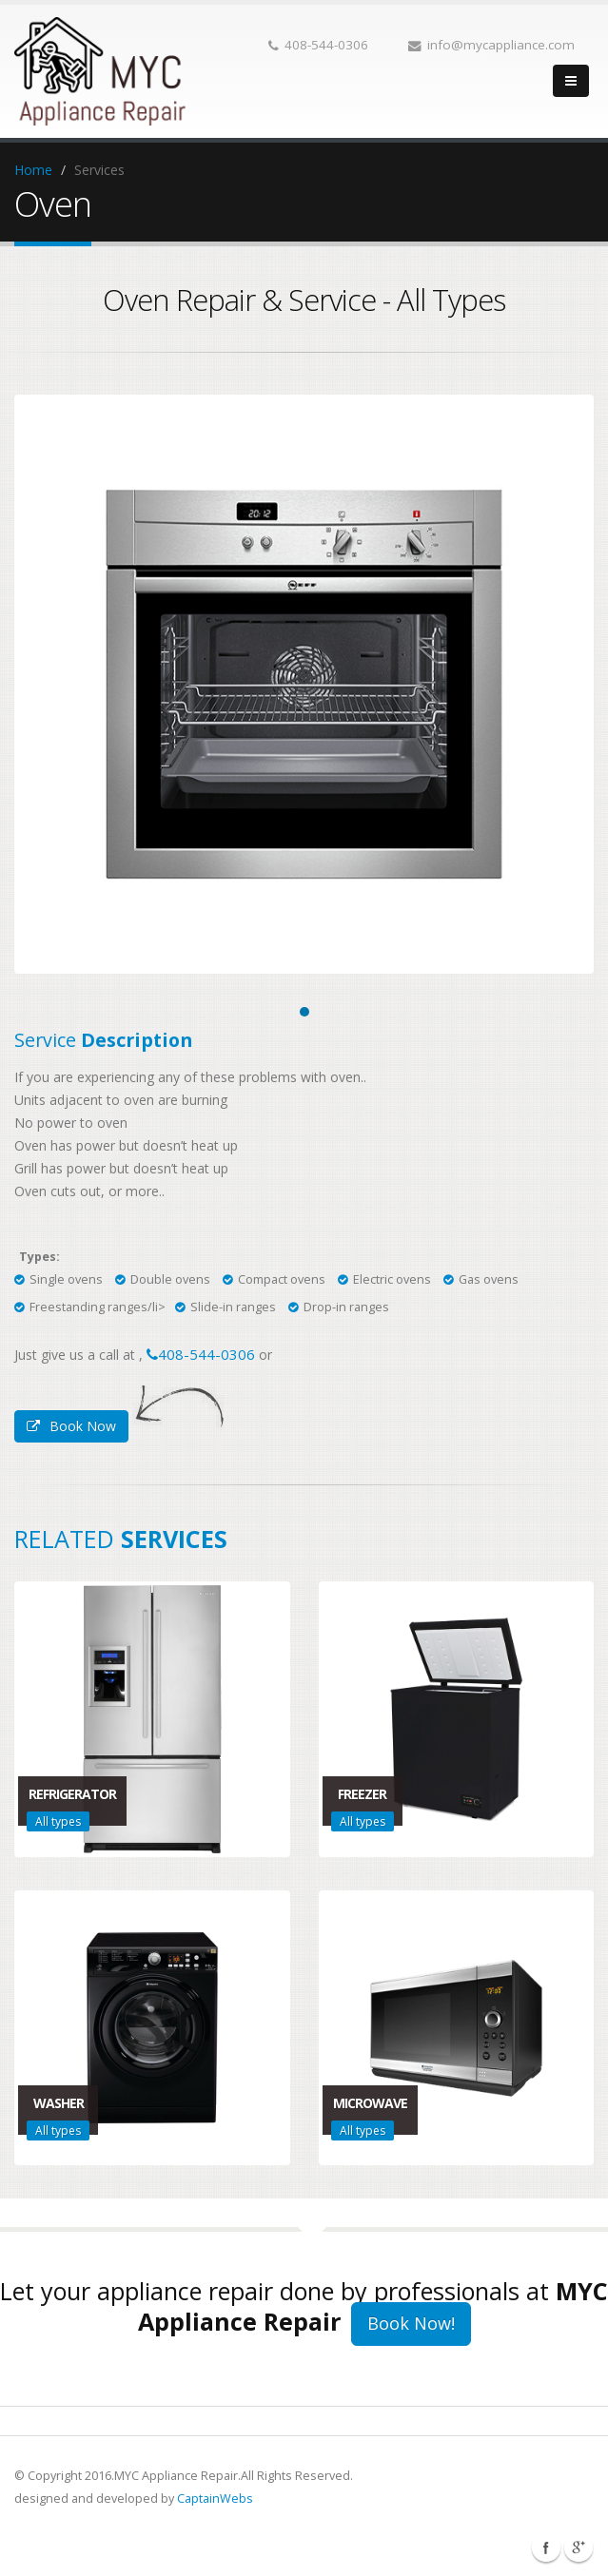 The width and height of the screenshot is (608, 2576). I want to click on Book Now, so click(71, 1426).